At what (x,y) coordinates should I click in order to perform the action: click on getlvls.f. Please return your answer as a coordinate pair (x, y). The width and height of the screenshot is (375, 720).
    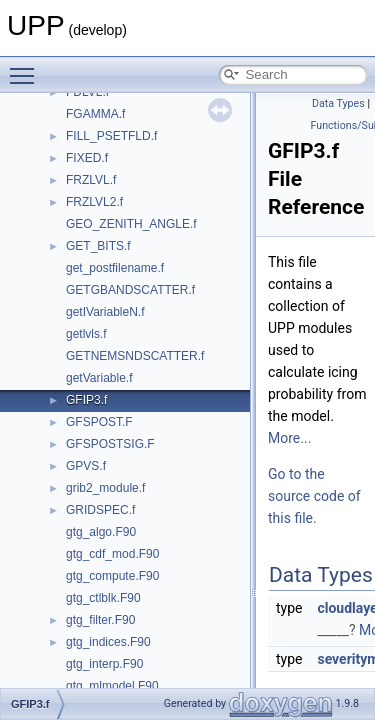
    Looking at the image, I should click on (86, 334).